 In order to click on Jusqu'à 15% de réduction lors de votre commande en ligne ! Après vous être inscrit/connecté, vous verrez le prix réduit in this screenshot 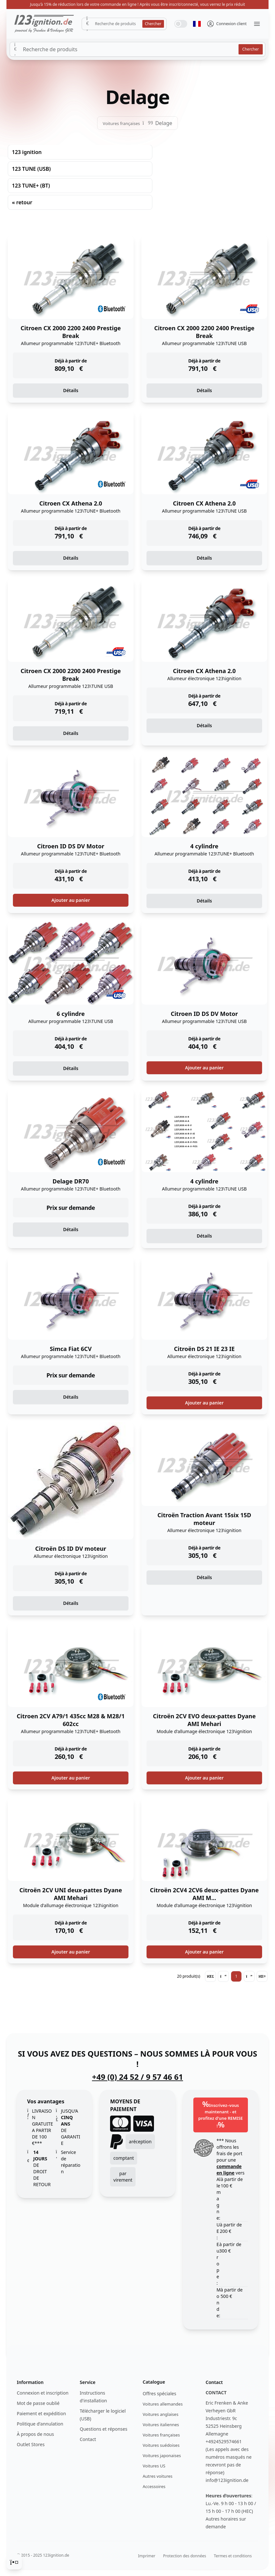, I will do `click(137, 4)`.